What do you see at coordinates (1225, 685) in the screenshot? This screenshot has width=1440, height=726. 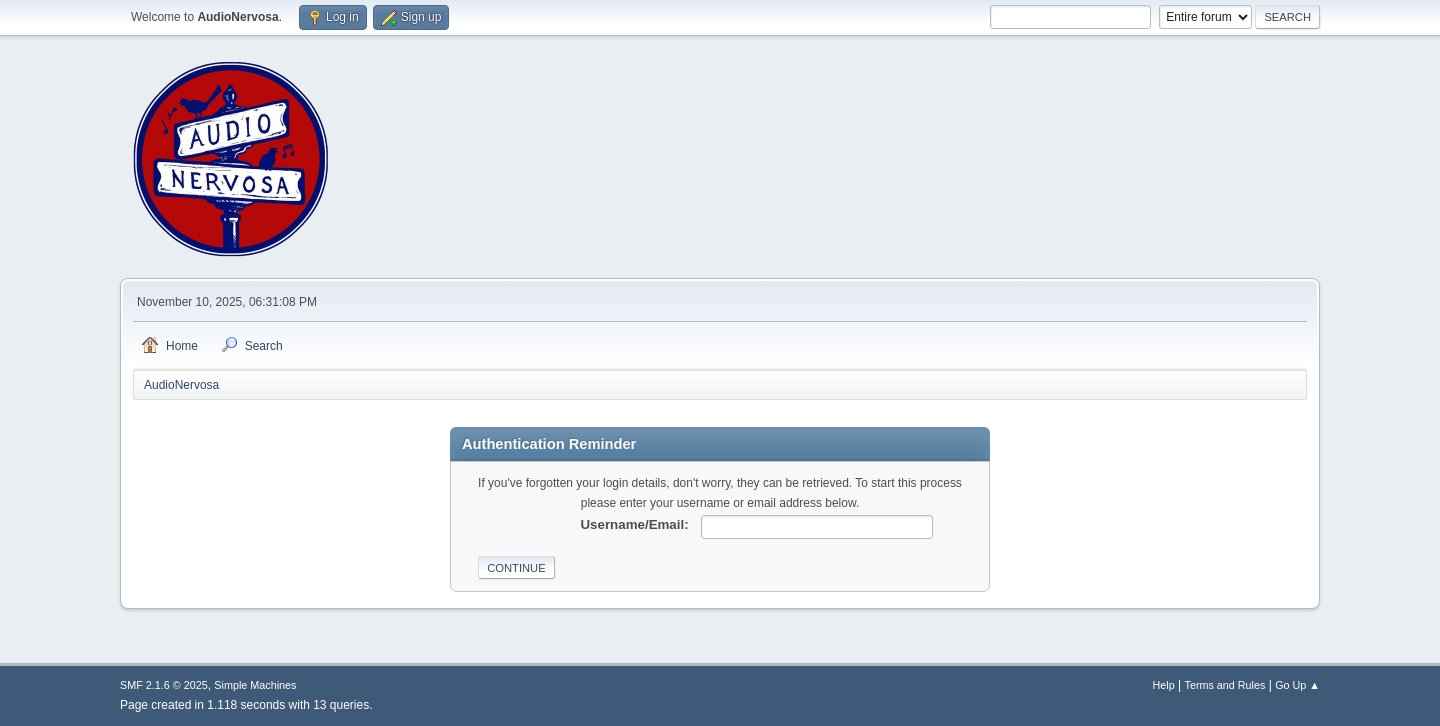 I see `Terms and Rules` at bounding box center [1225, 685].